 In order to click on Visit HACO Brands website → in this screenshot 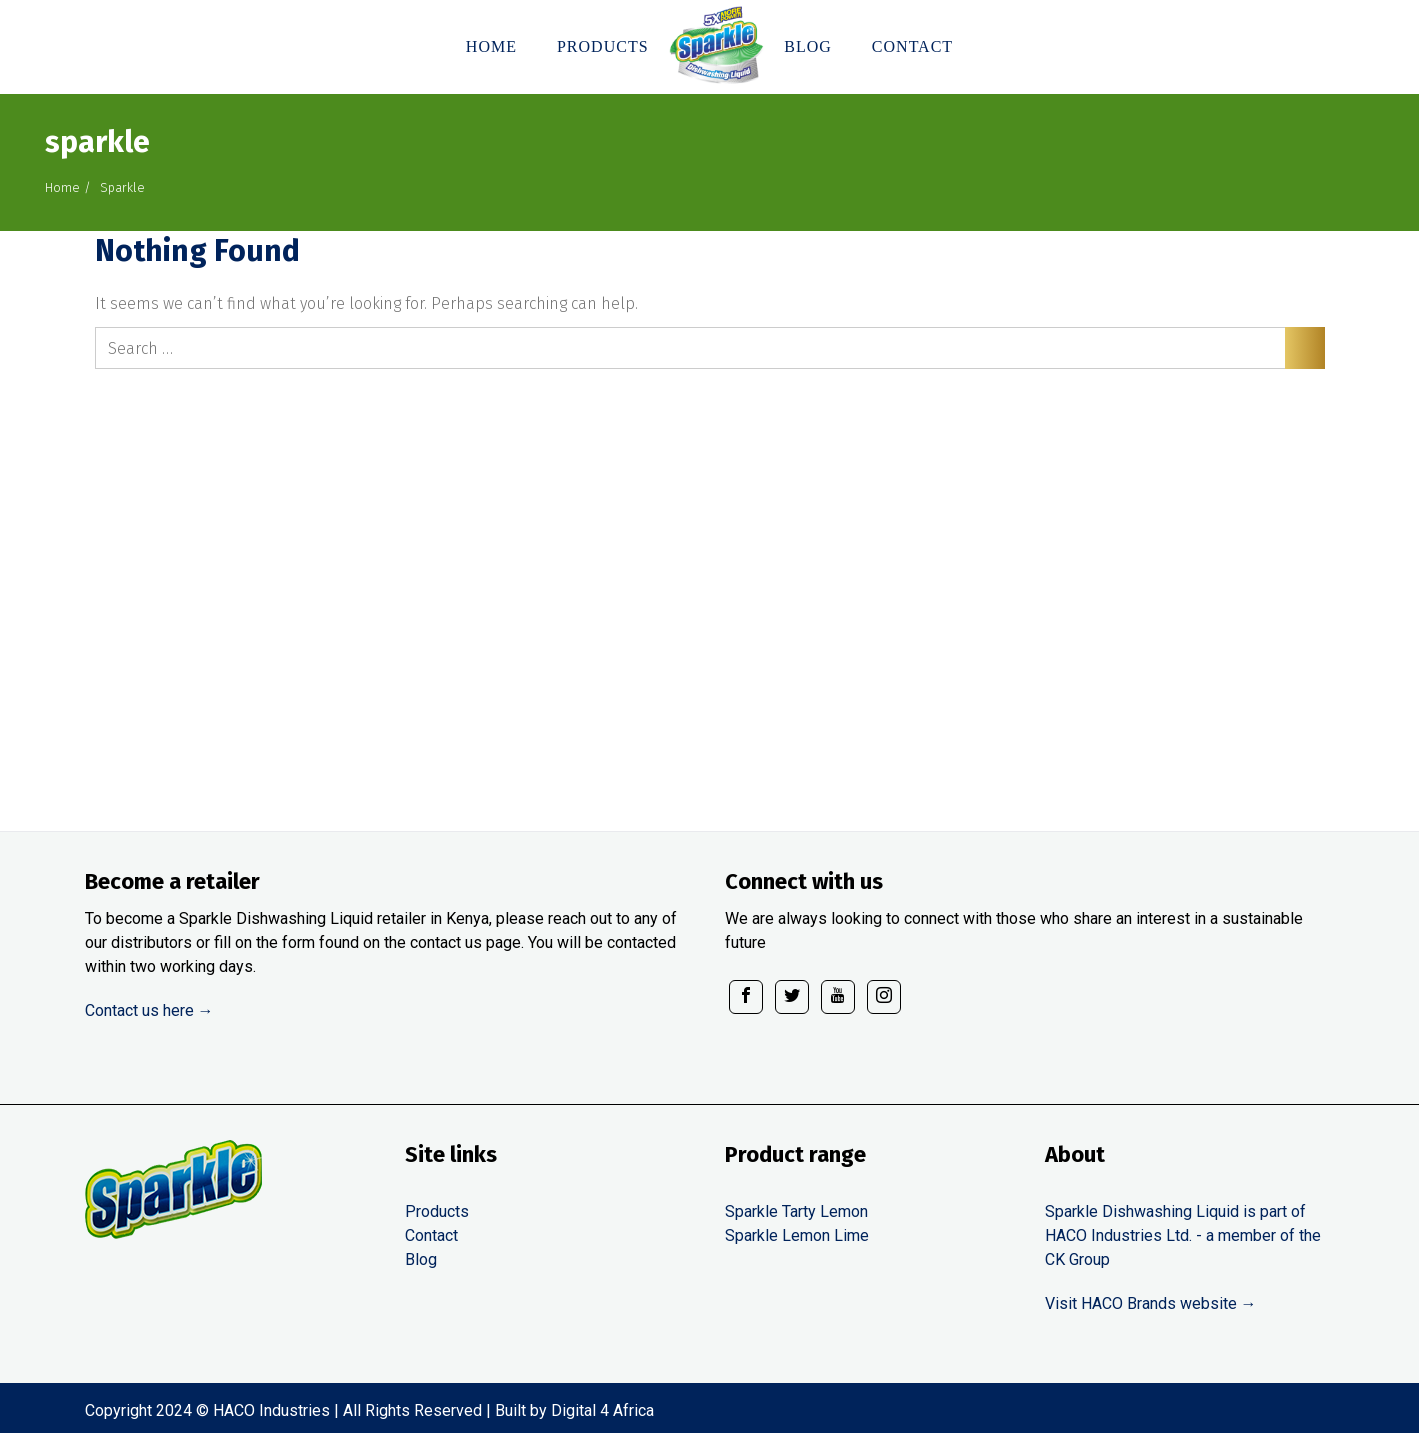, I will do `click(1151, 1303)`.